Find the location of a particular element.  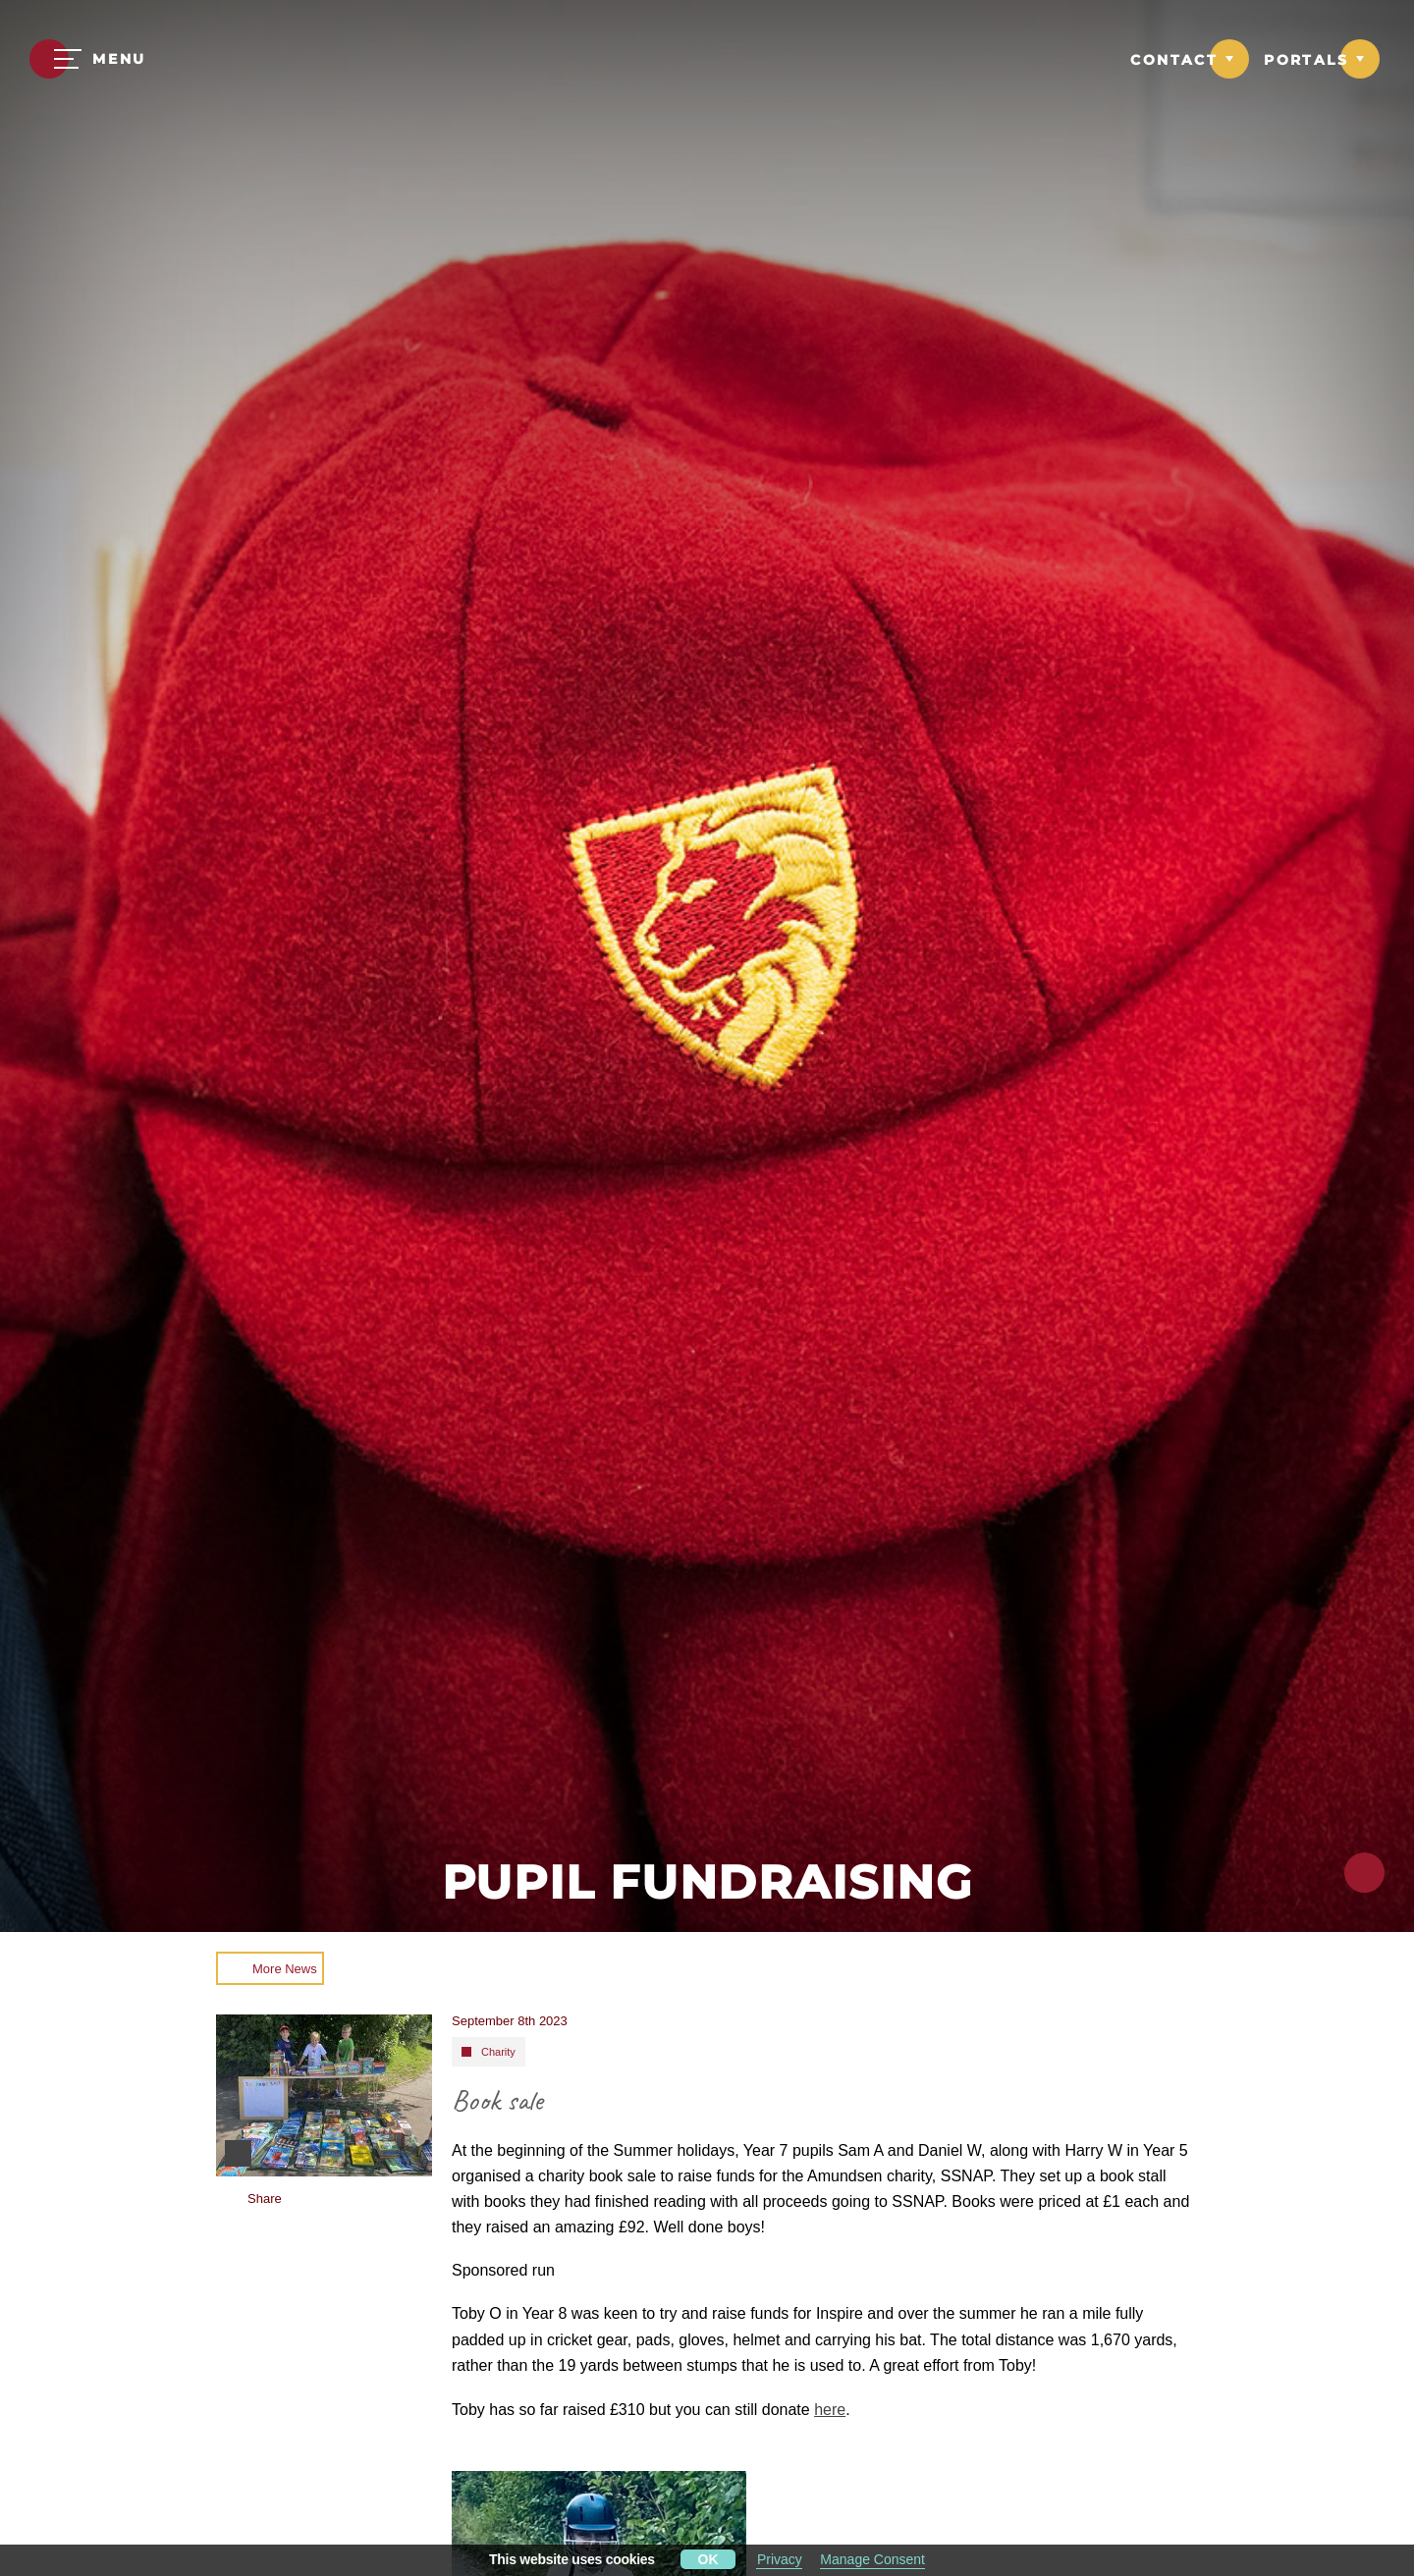

[Moulsford Prep School Logo] is located at coordinates (706, 61).